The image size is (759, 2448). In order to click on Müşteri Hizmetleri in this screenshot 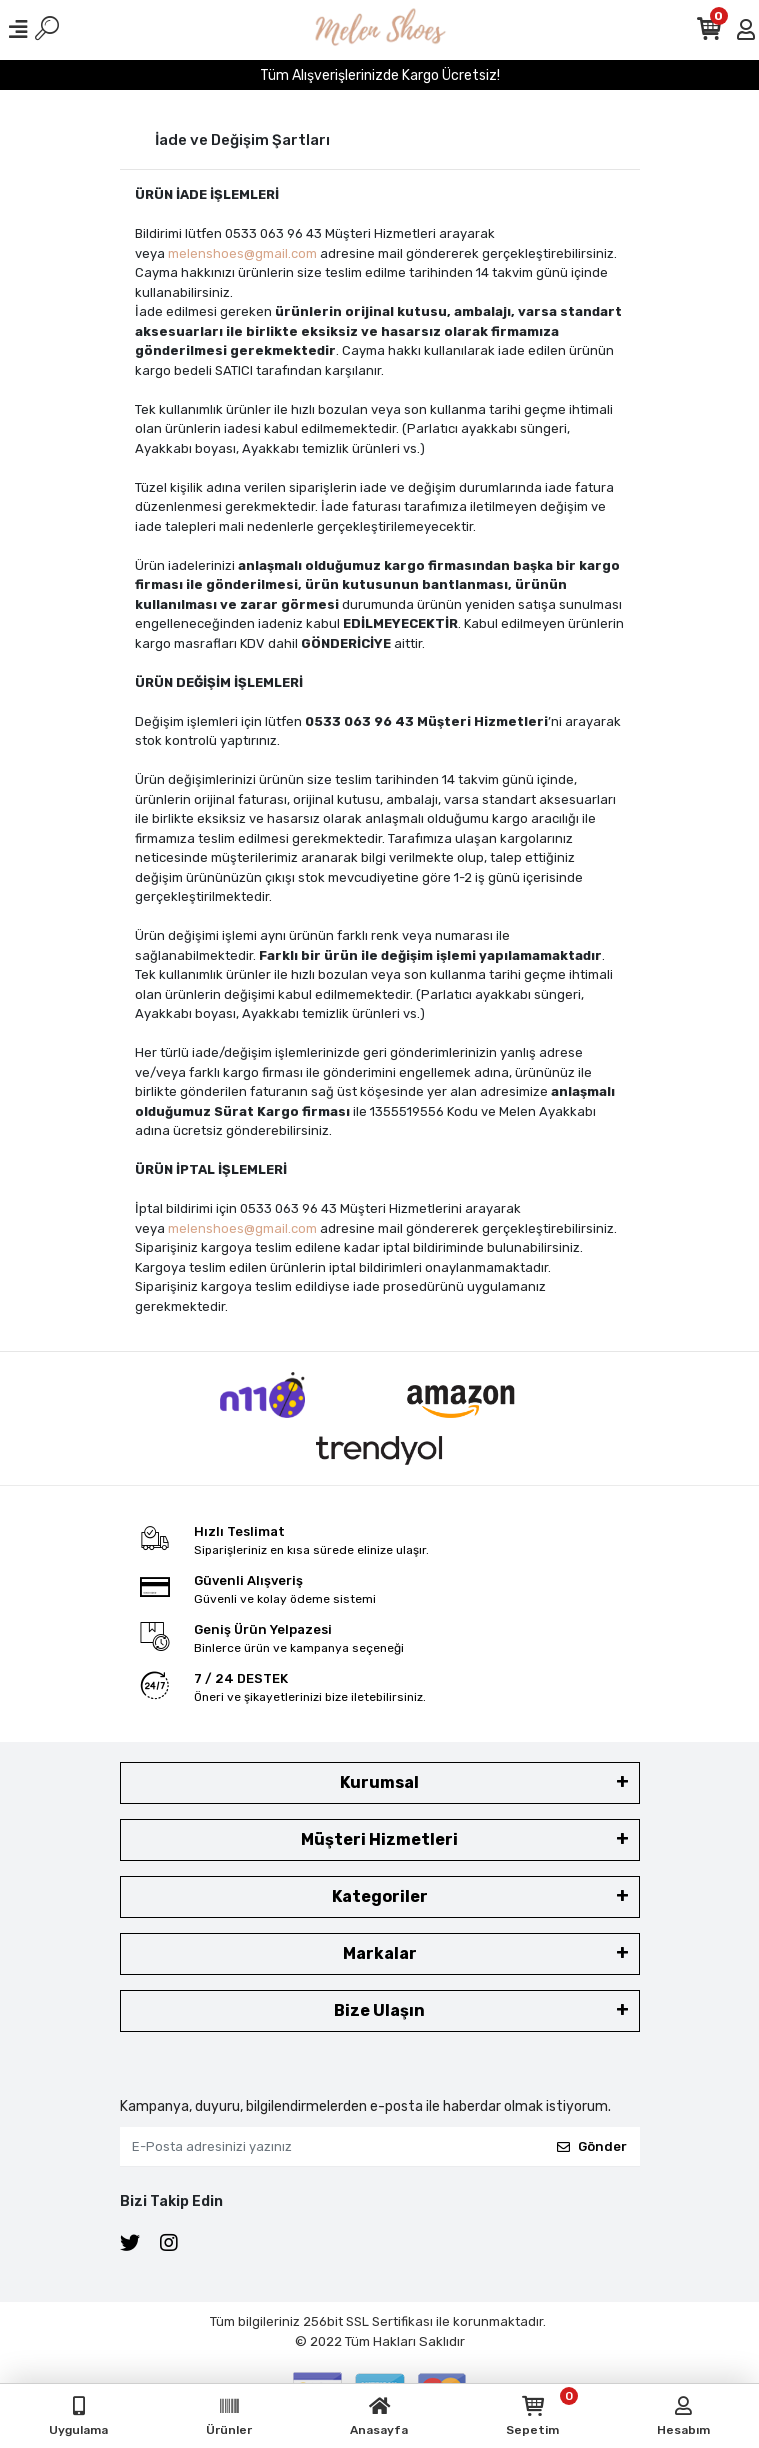, I will do `click(379, 1839)`.